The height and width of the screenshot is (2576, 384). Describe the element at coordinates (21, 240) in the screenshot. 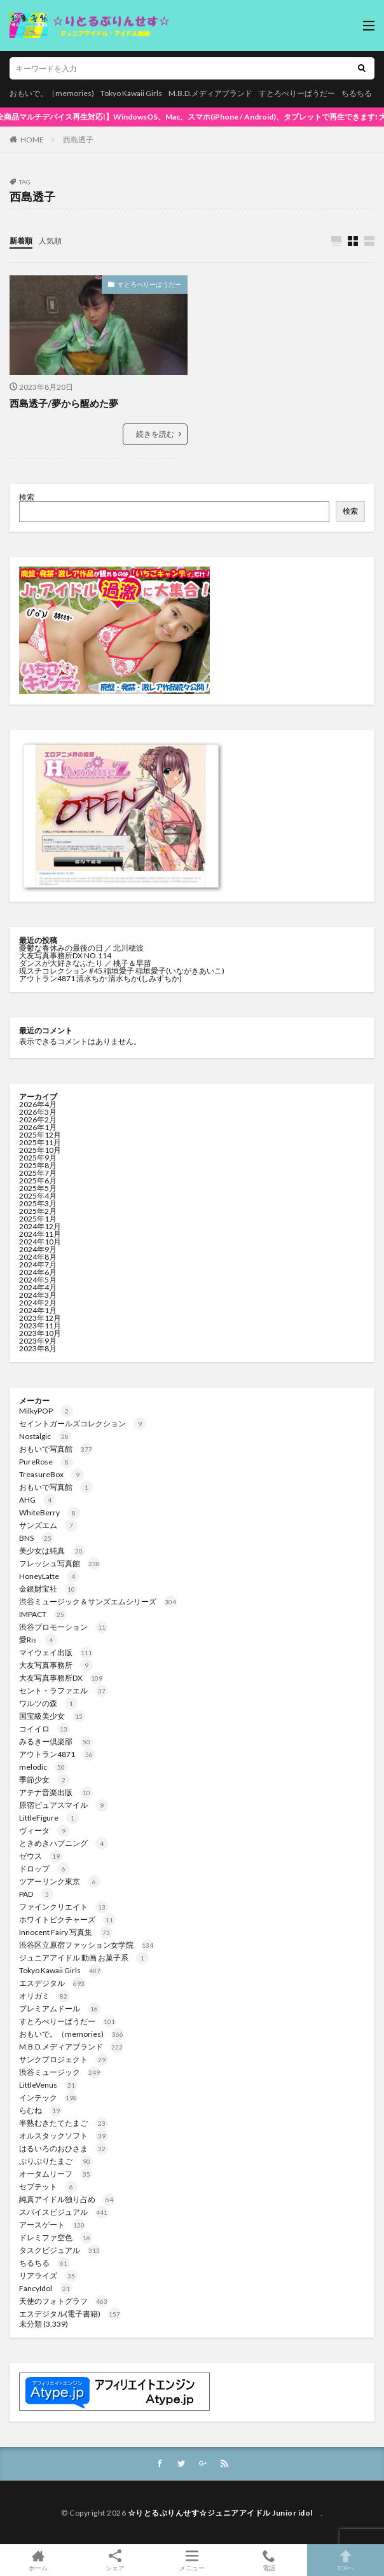

I see `新着順` at that location.